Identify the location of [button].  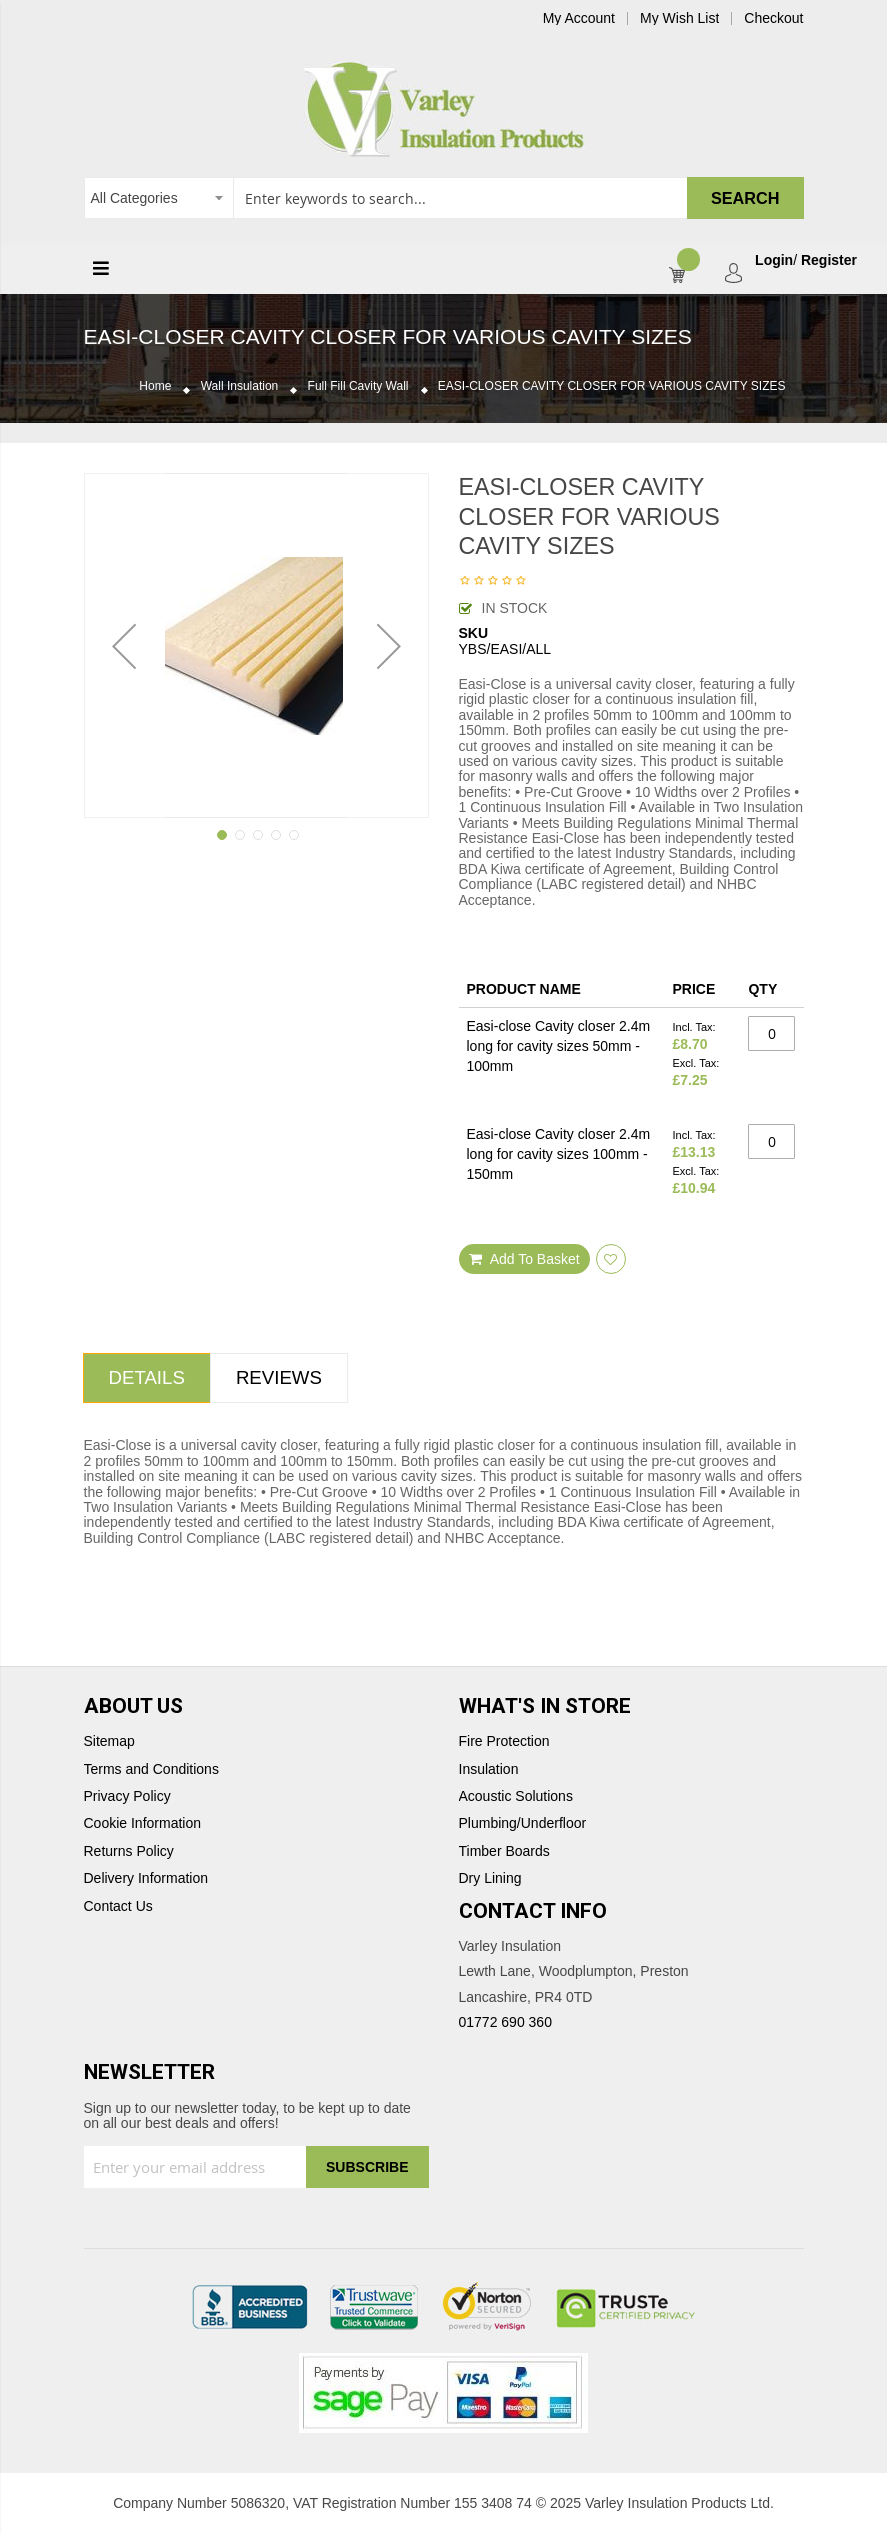
(124, 645).